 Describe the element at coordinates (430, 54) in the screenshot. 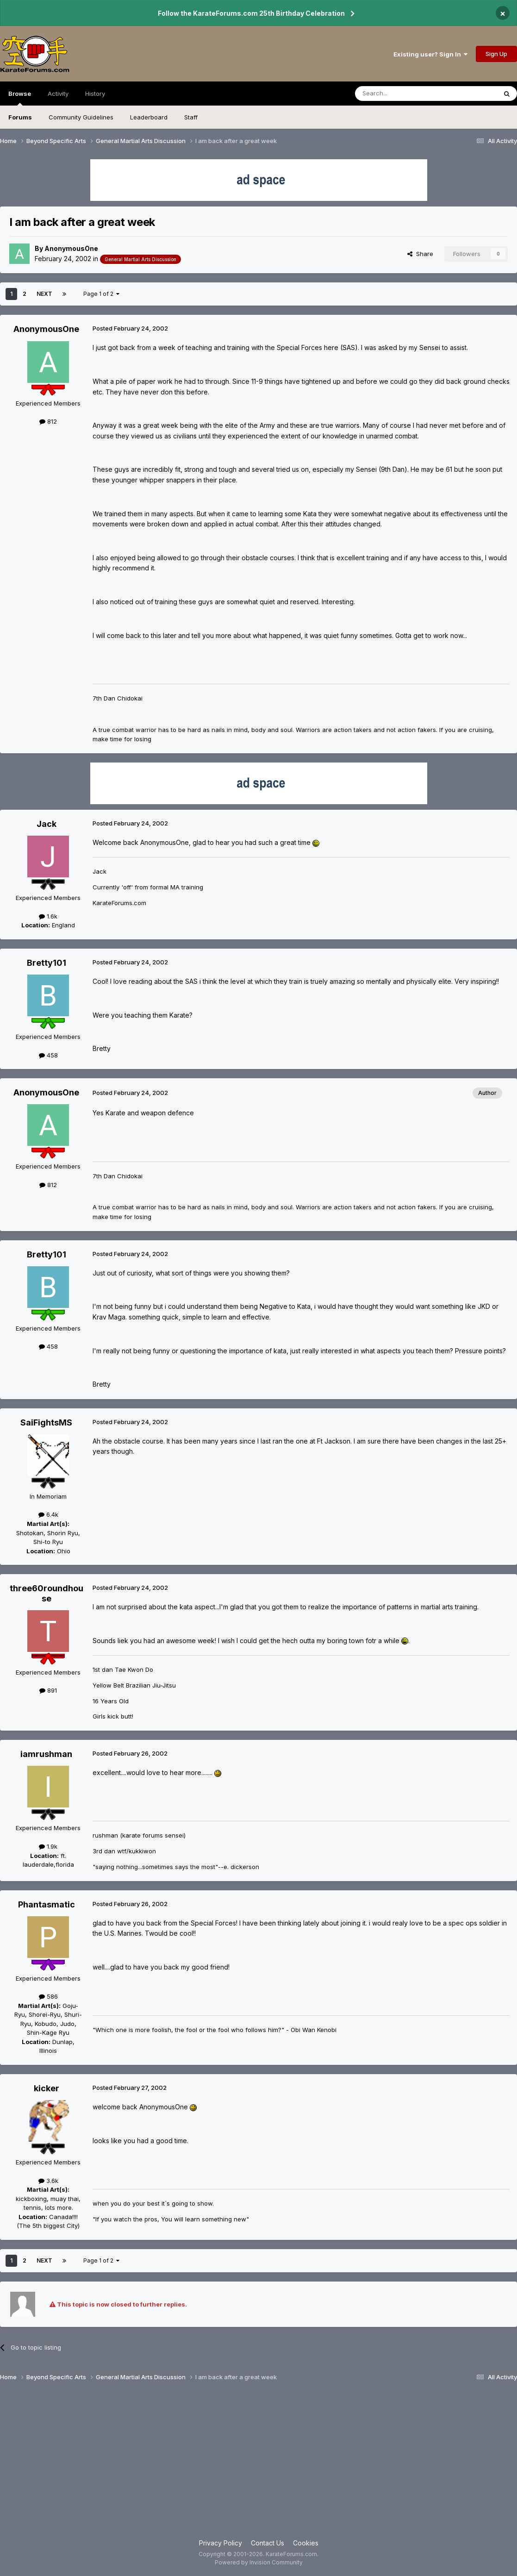

I see `Existing user? Sign In` at that location.